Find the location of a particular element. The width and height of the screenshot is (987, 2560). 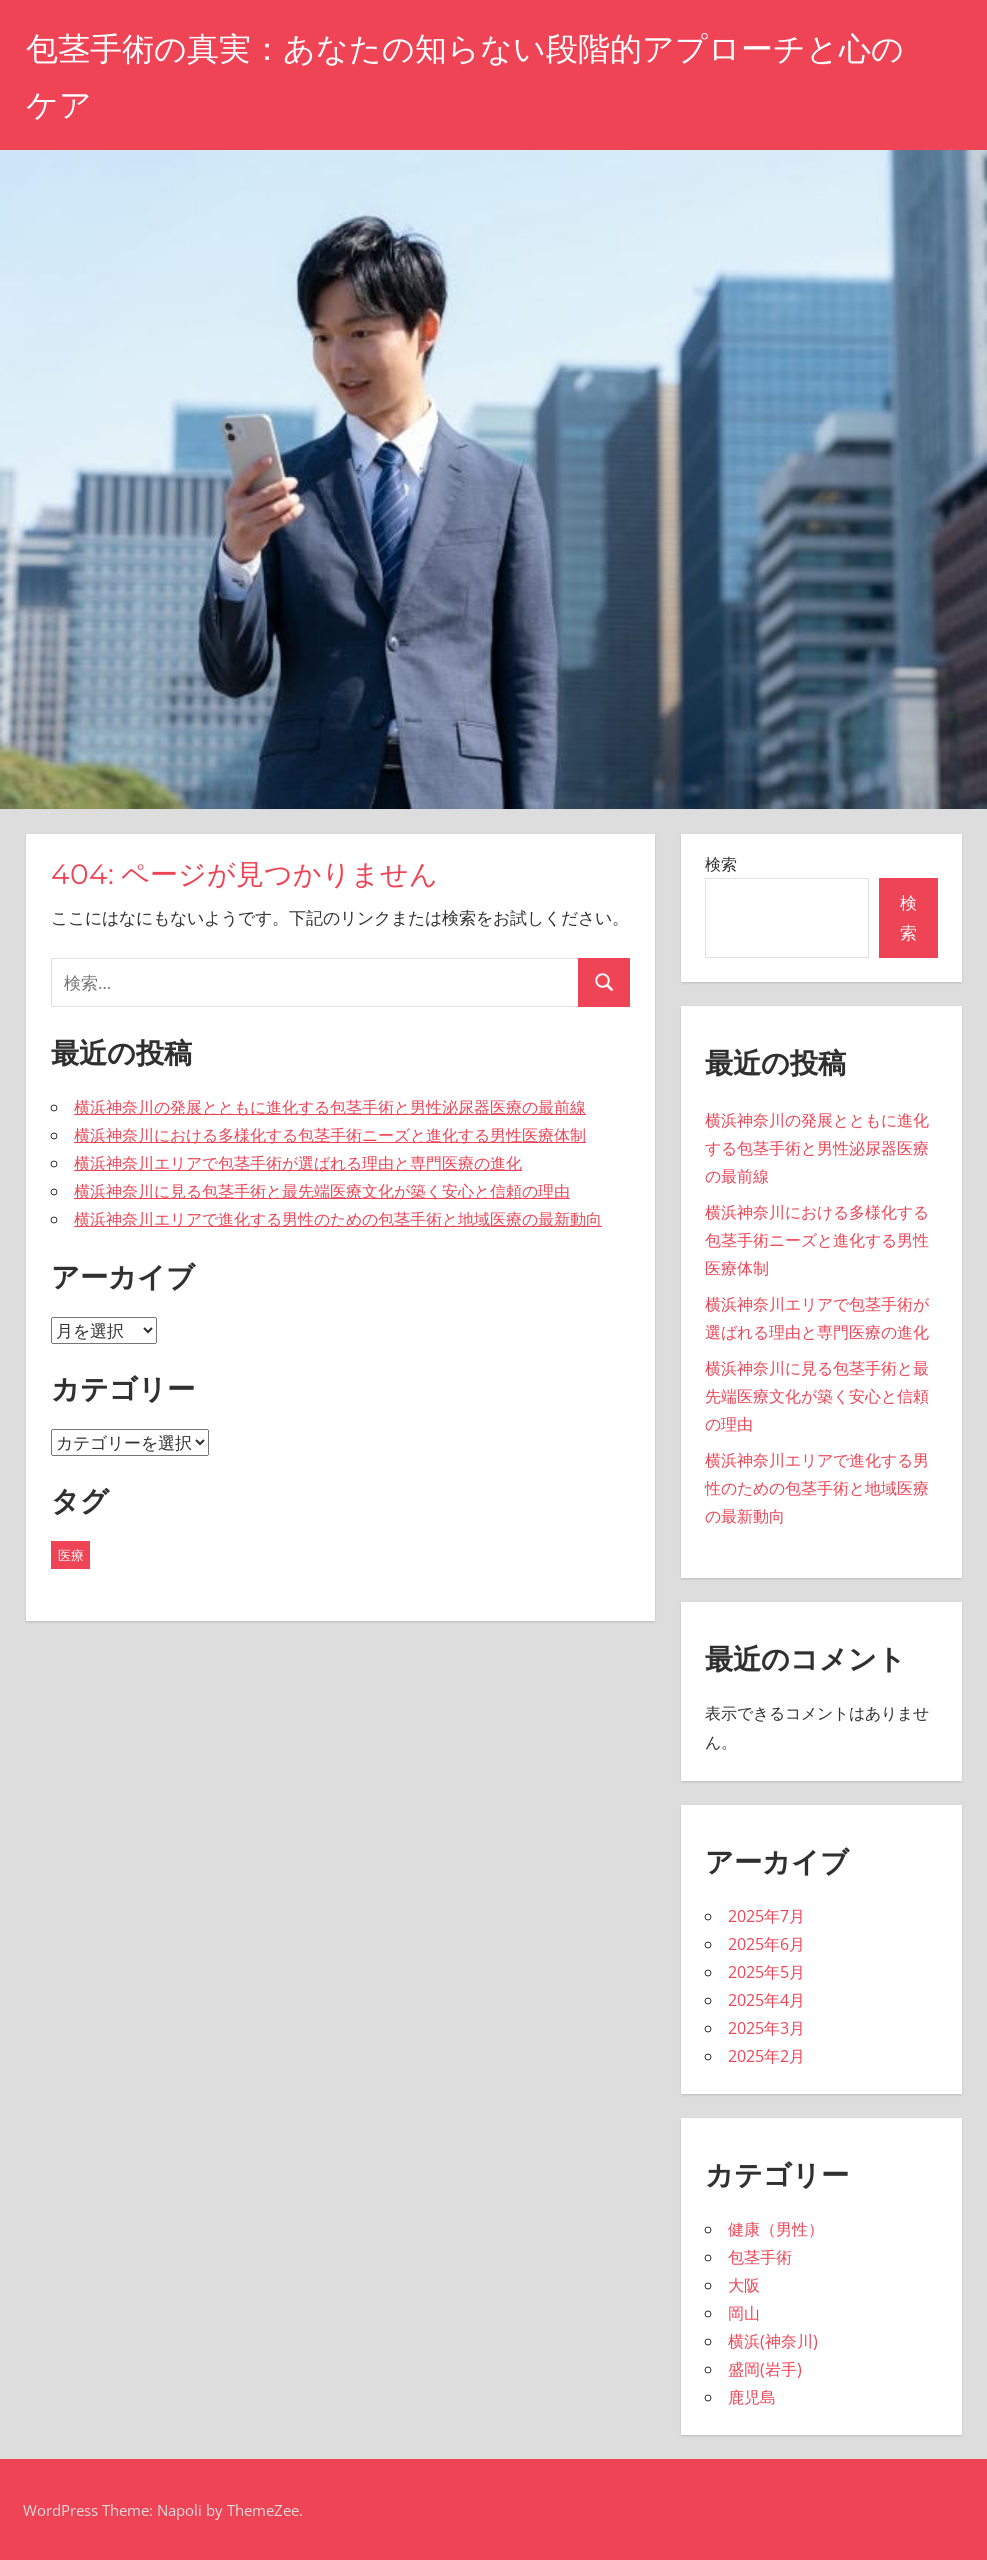

横浜神奈川における多様化する包茎手術ニーズと進化する男性医療体制 is located at coordinates (330, 1135).